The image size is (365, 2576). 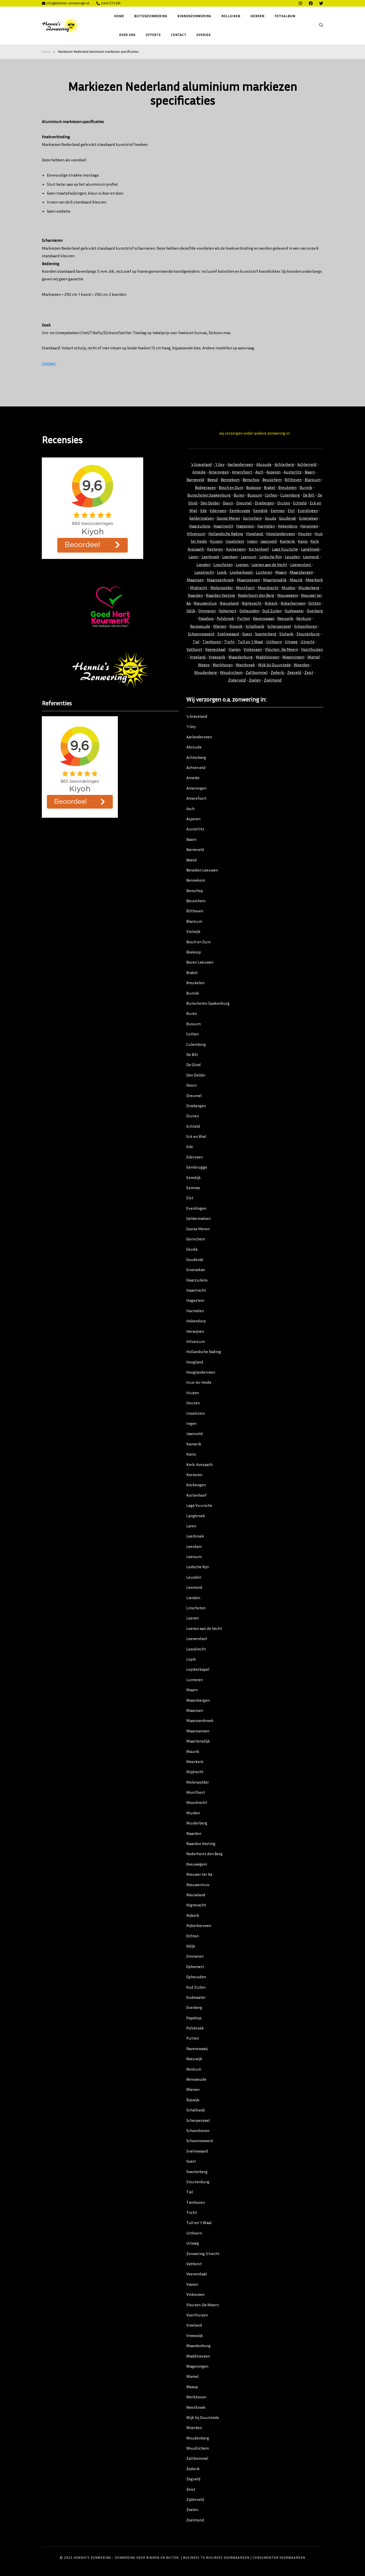 I want to click on Zederik, so click(x=278, y=672).